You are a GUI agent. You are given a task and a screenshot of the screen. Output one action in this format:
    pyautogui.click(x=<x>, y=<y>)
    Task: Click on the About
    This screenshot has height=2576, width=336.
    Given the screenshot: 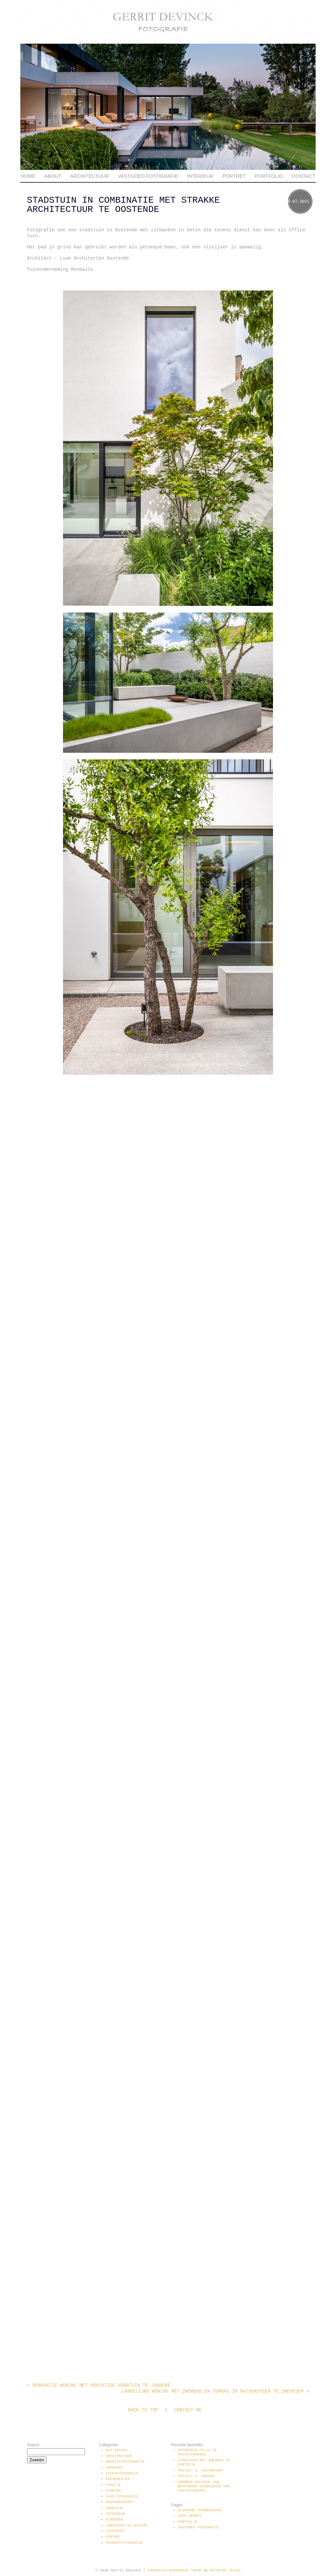 What is the action you would take?
    pyautogui.click(x=52, y=175)
    